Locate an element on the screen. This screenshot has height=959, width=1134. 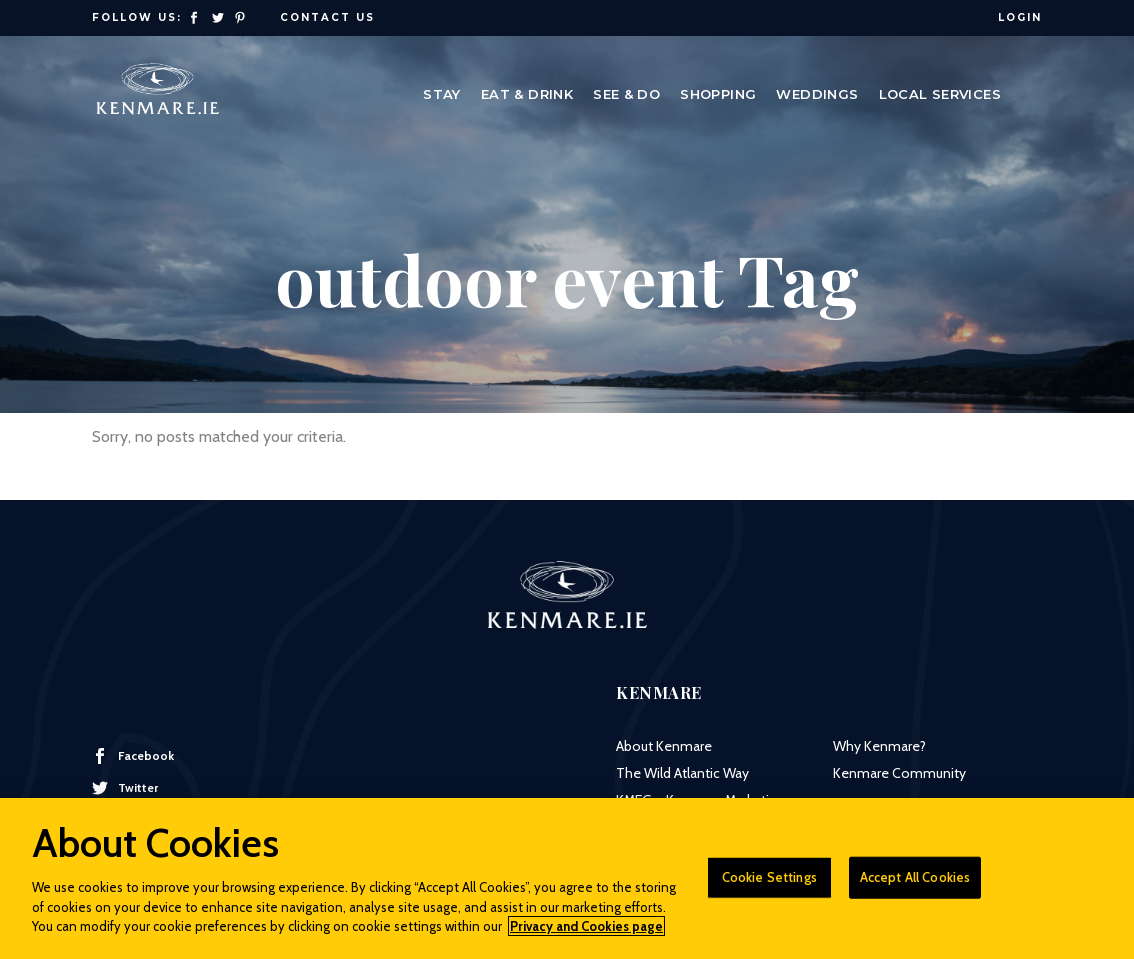
The Wild Atlantic Way is located at coordinates (682, 773).